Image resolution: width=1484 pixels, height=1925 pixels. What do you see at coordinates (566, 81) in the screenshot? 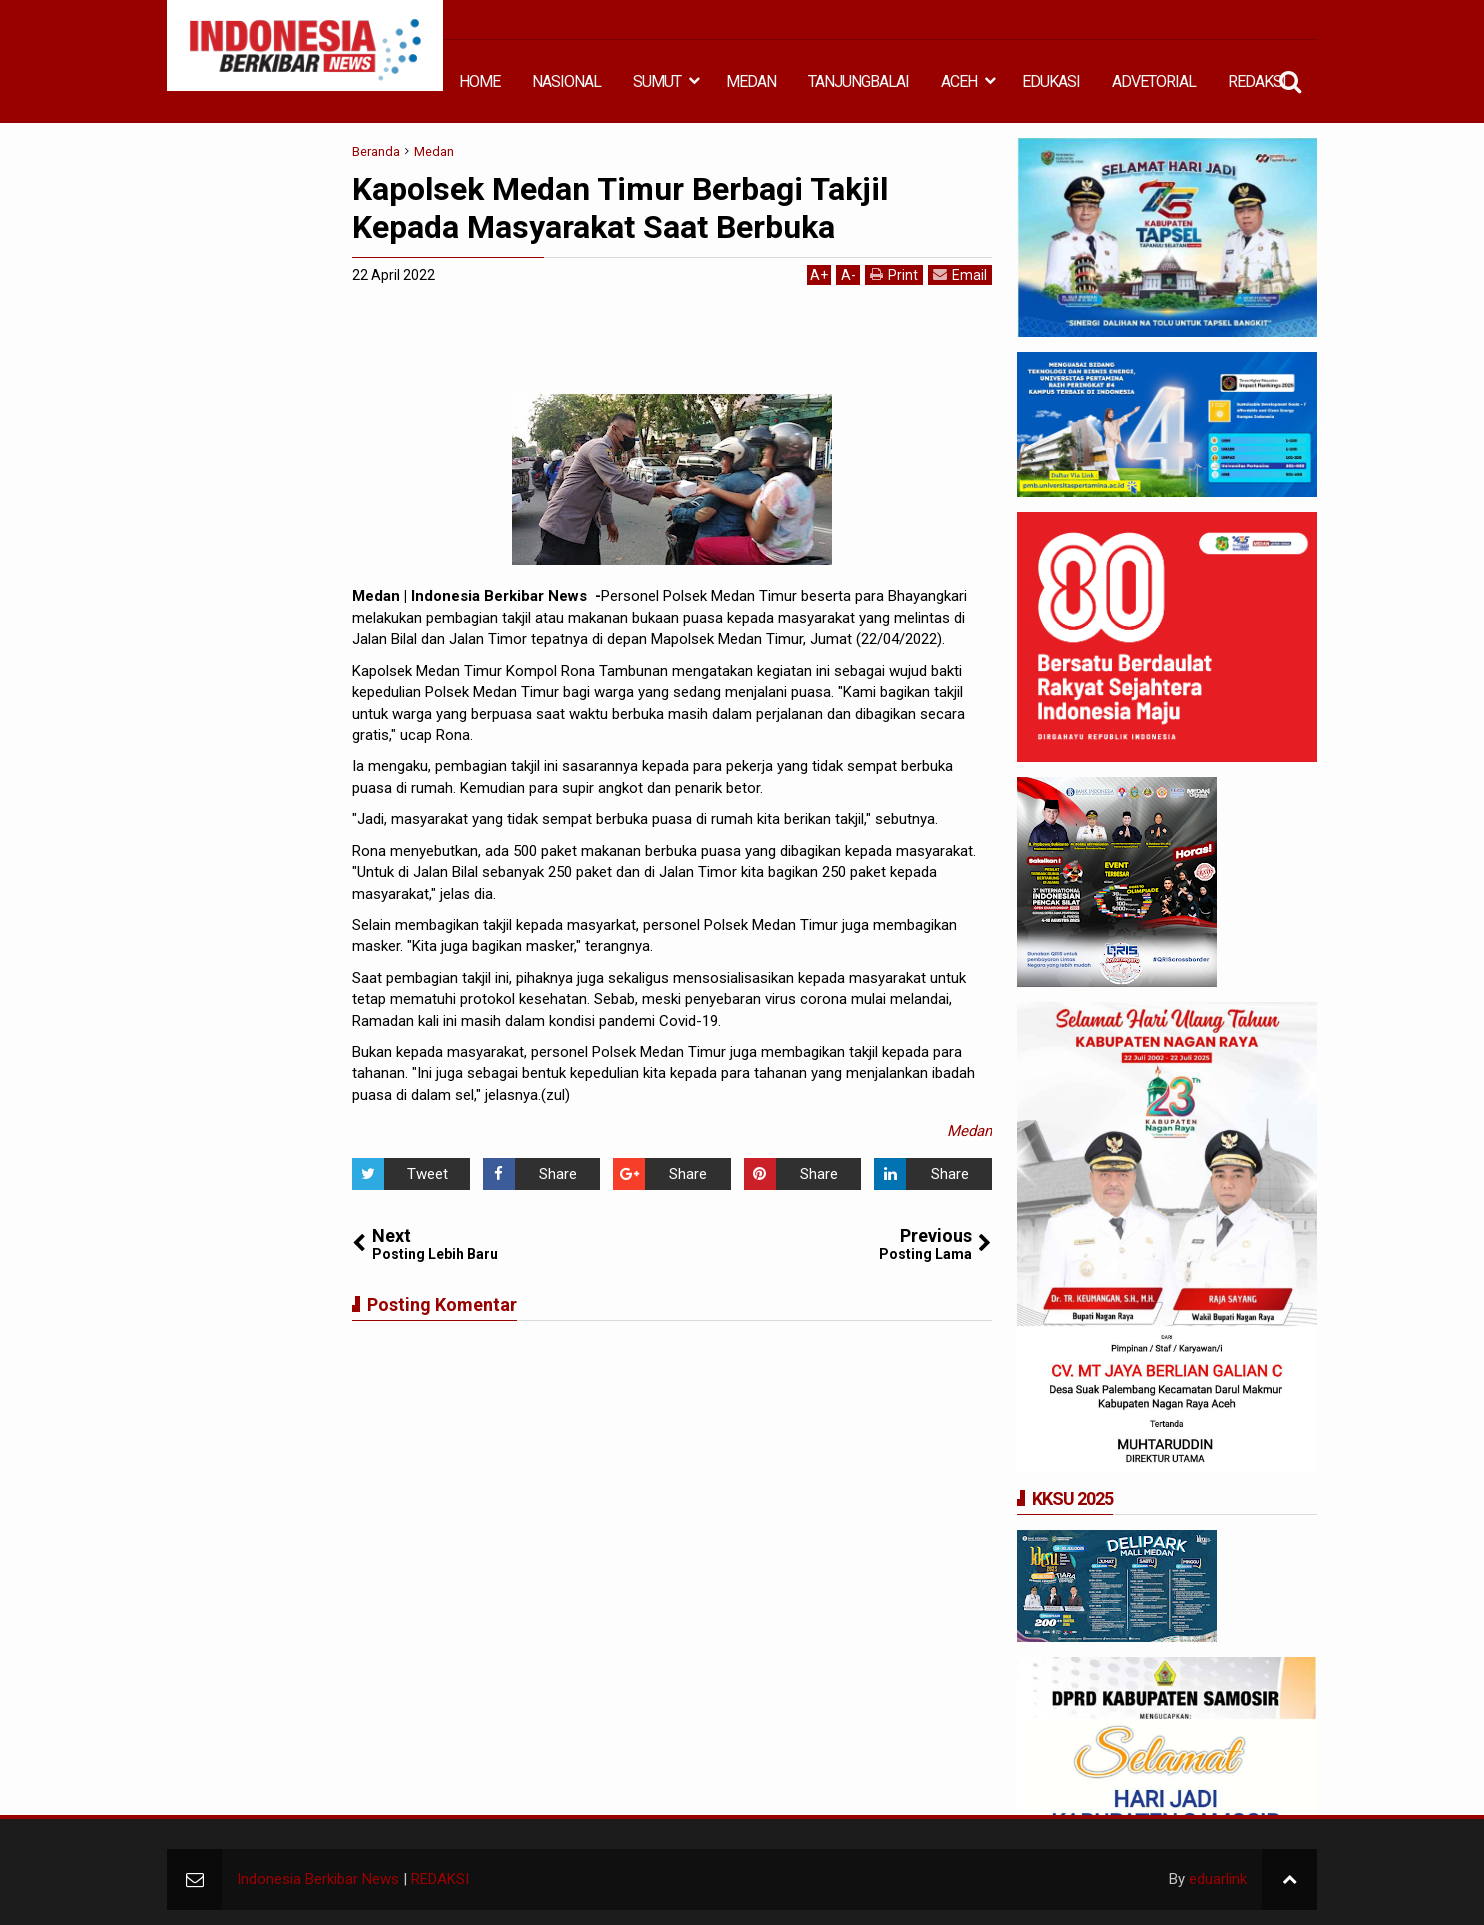
I see `NASIONAL` at bounding box center [566, 81].